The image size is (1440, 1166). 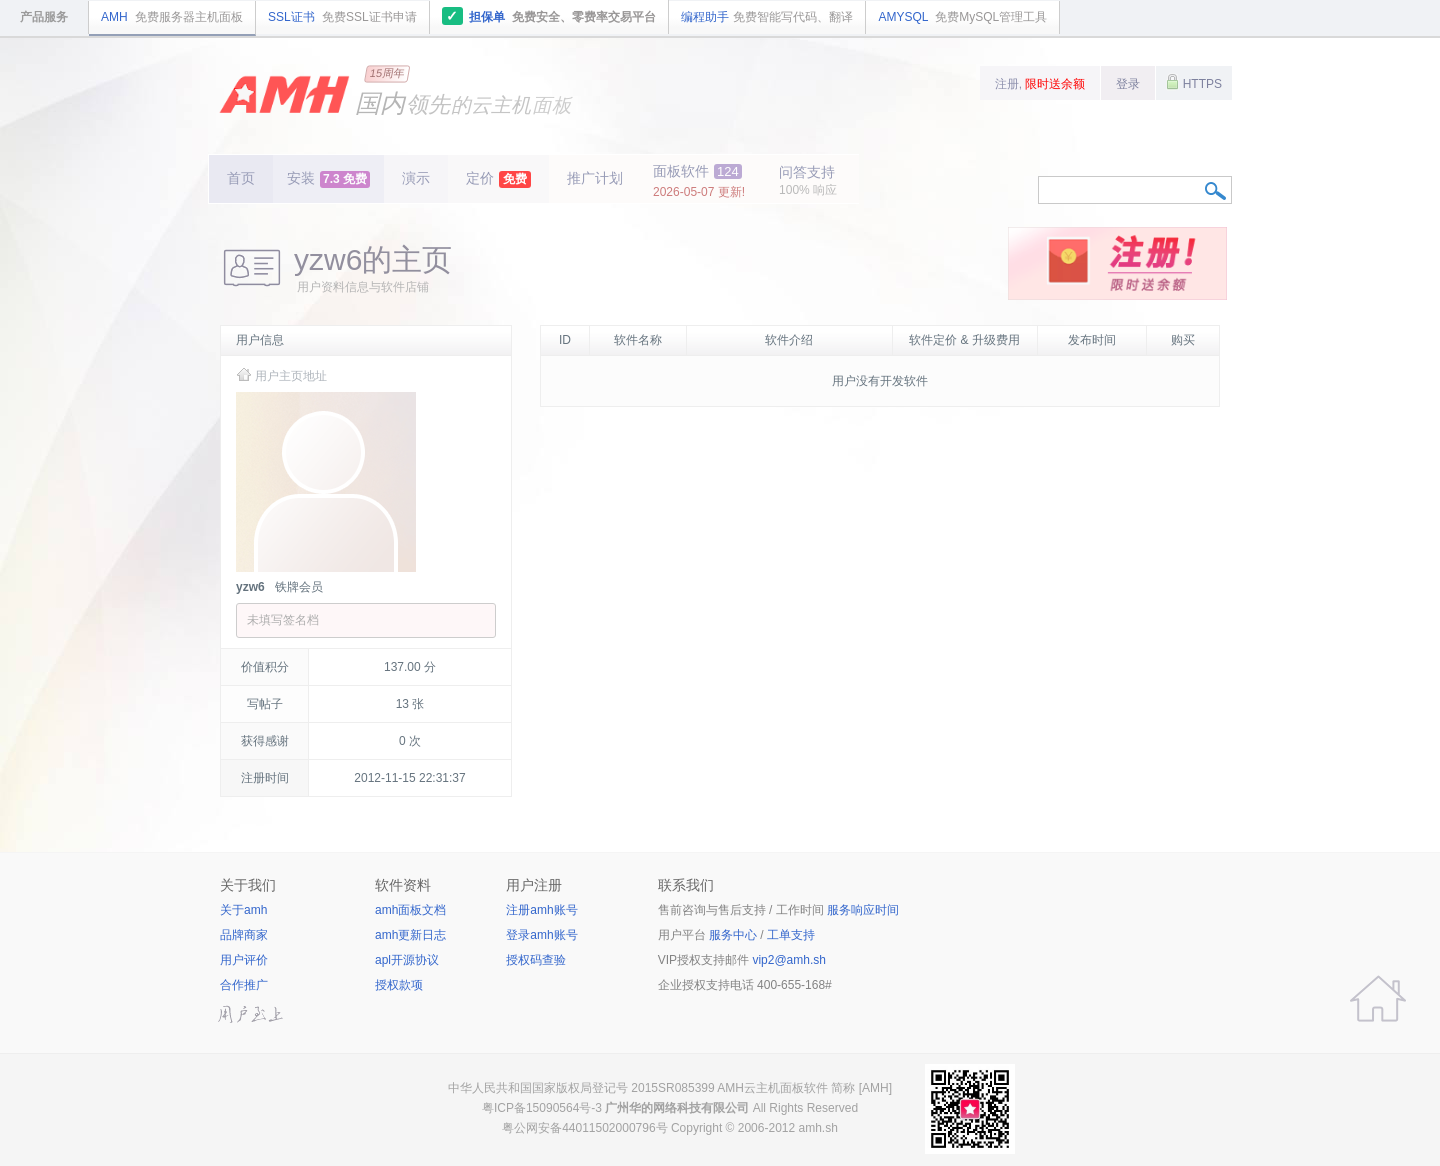 What do you see at coordinates (399, 985) in the screenshot?
I see `授权款项` at bounding box center [399, 985].